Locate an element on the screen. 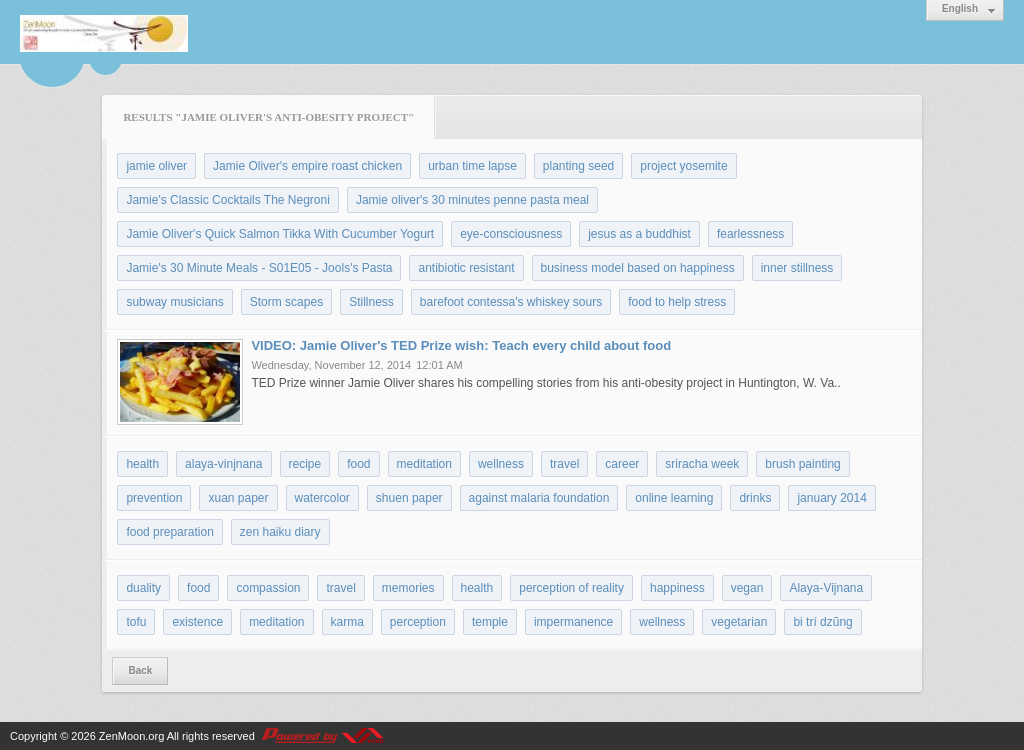  duality is located at coordinates (143, 588).